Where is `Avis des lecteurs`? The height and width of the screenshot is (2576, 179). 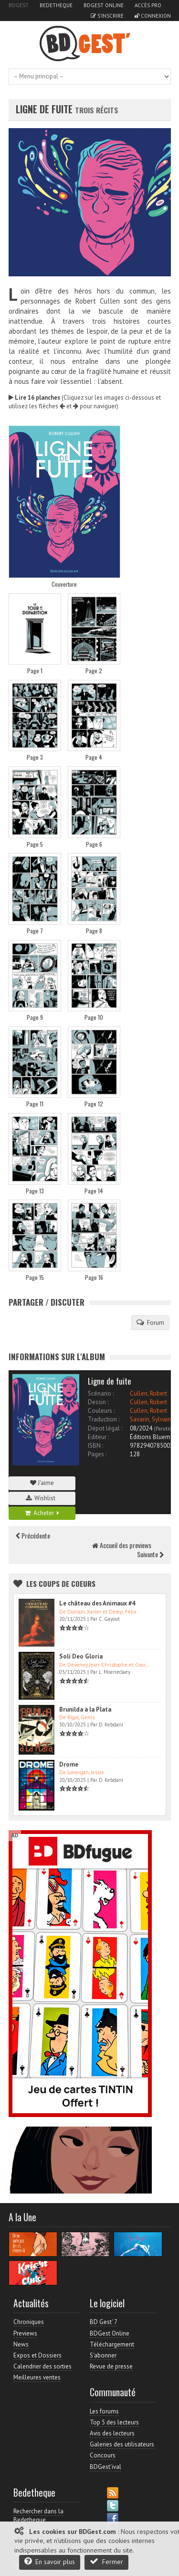 Avis des lecteurs is located at coordinates (112, 2433).